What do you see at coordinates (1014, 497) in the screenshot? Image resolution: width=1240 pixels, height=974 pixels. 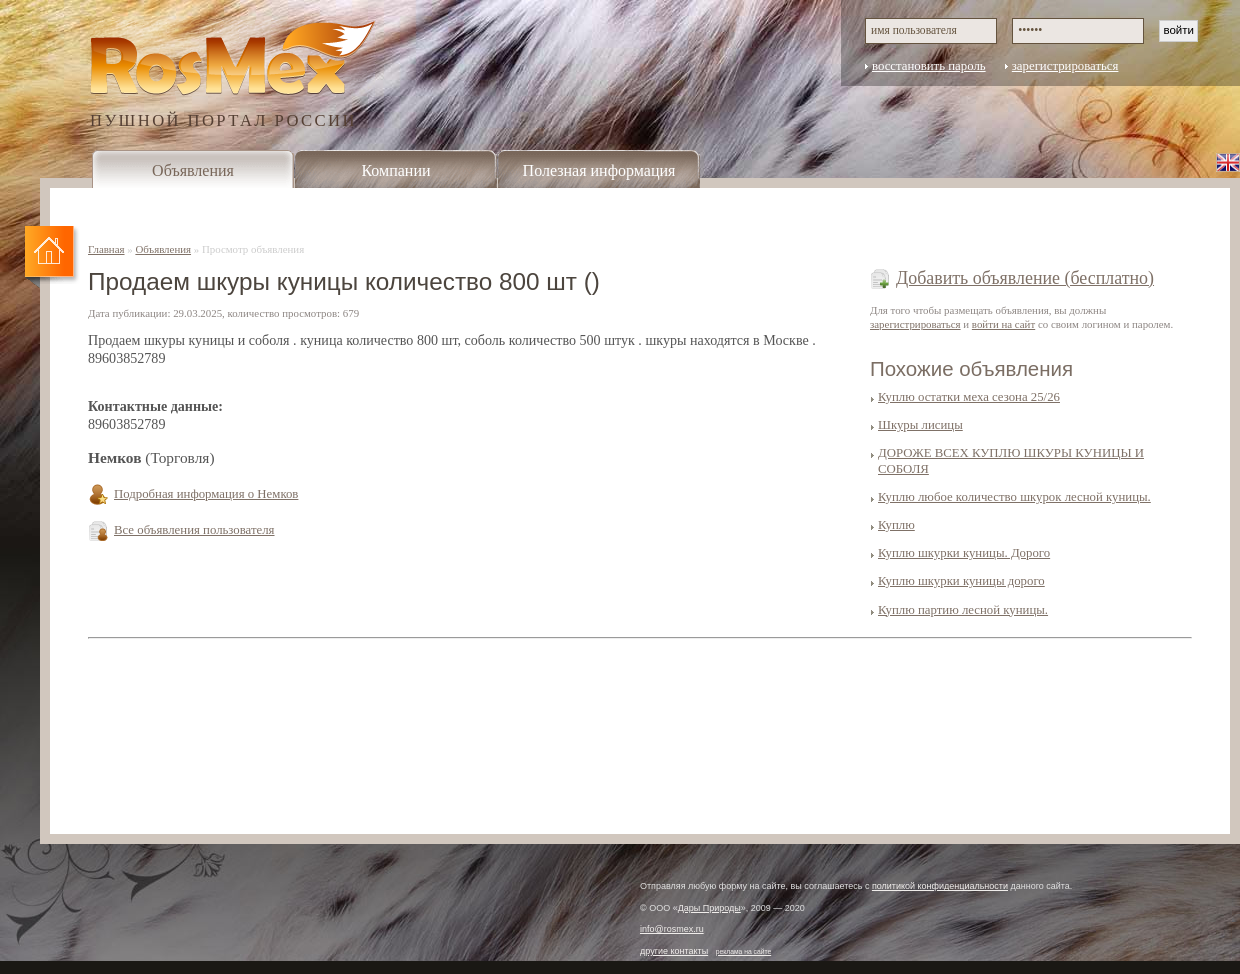 I see `Куплю любое количество шкурок лесной куницы.` at bounding box center [1014, 497].